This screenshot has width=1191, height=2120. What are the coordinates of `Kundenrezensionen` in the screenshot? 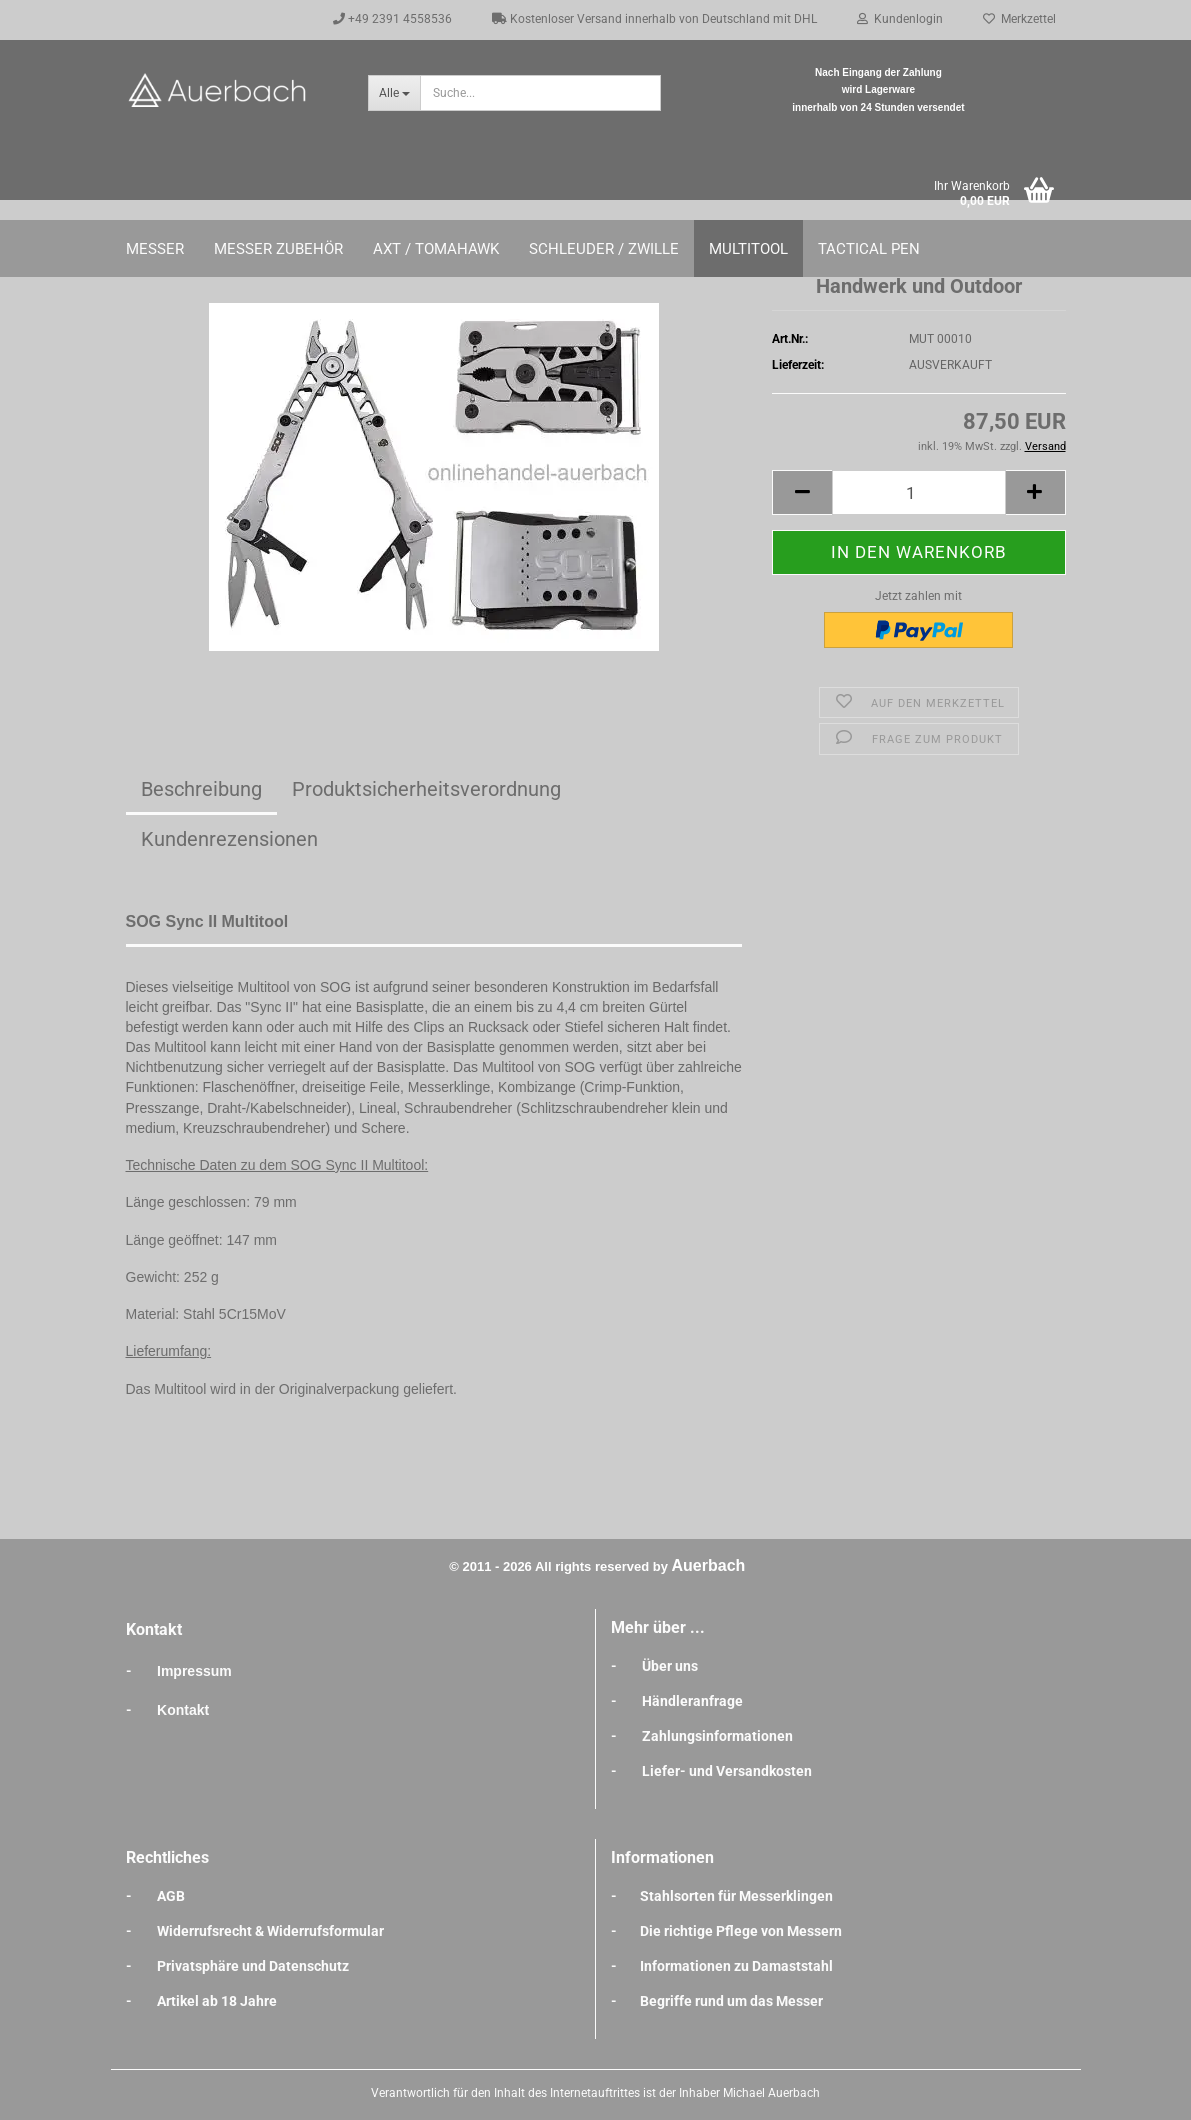 It's located at (229, 839).